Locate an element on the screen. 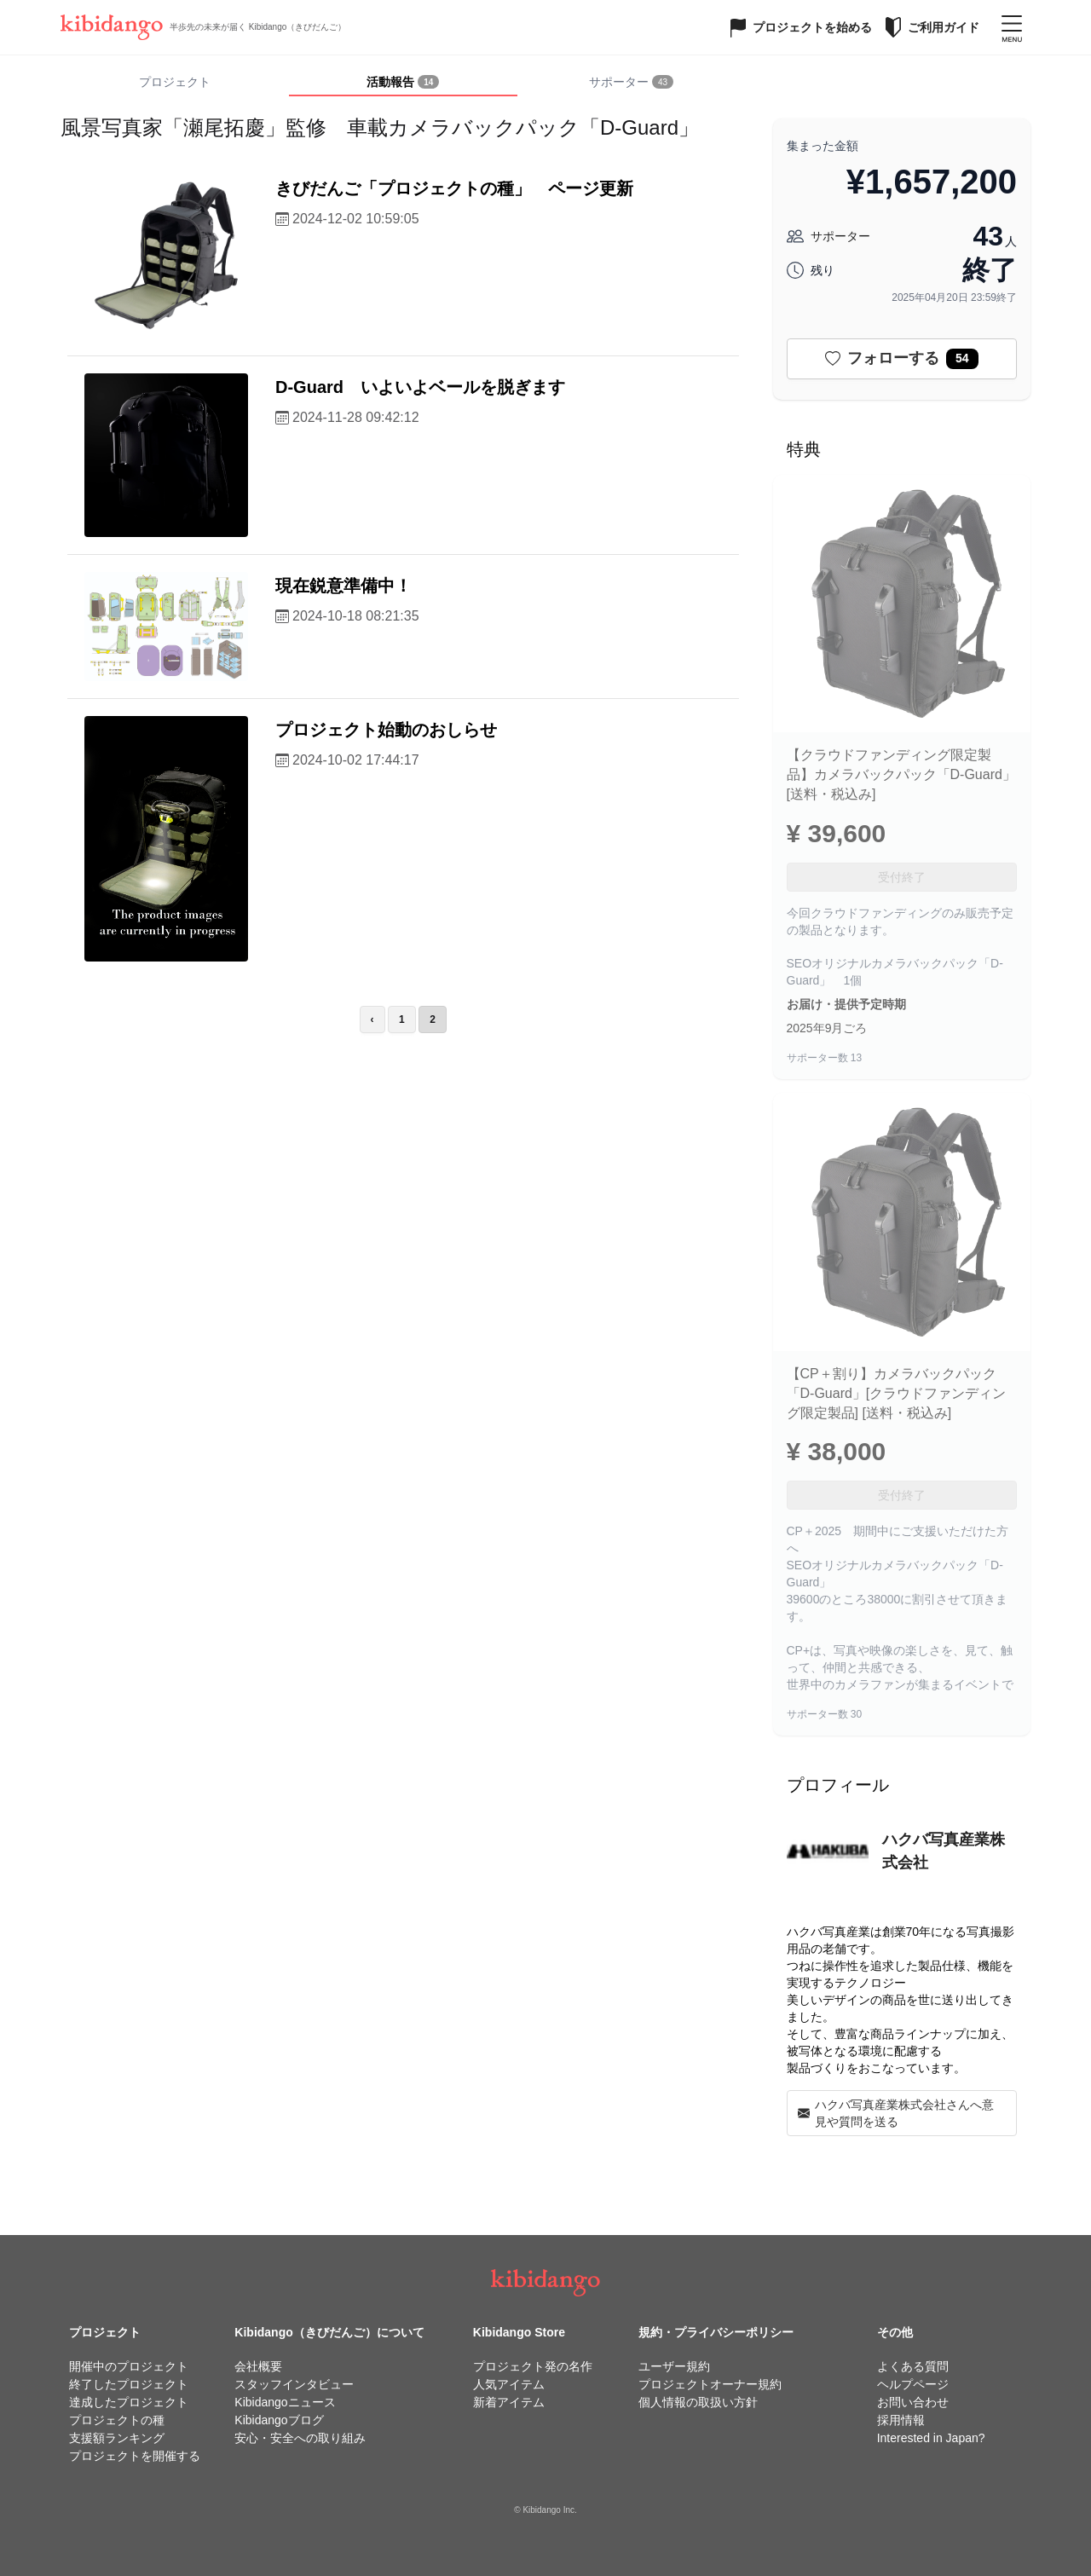 Image resolution: width=1091 pixels, height=2576 pixels. 開催中のプロジェクト is located at coordinates (128, 2366).